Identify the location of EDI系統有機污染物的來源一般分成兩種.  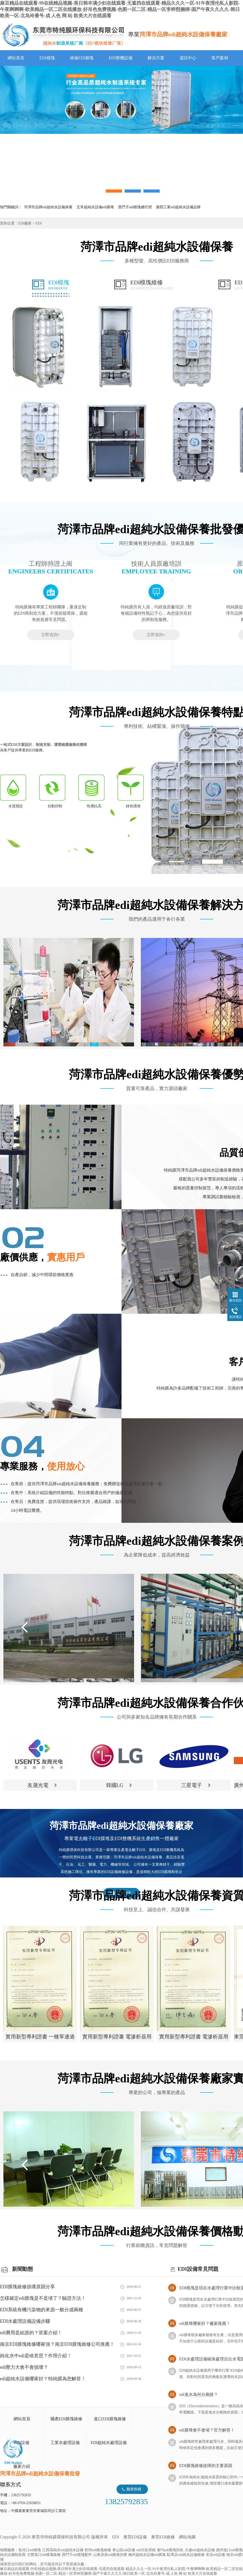
(41, 2309).